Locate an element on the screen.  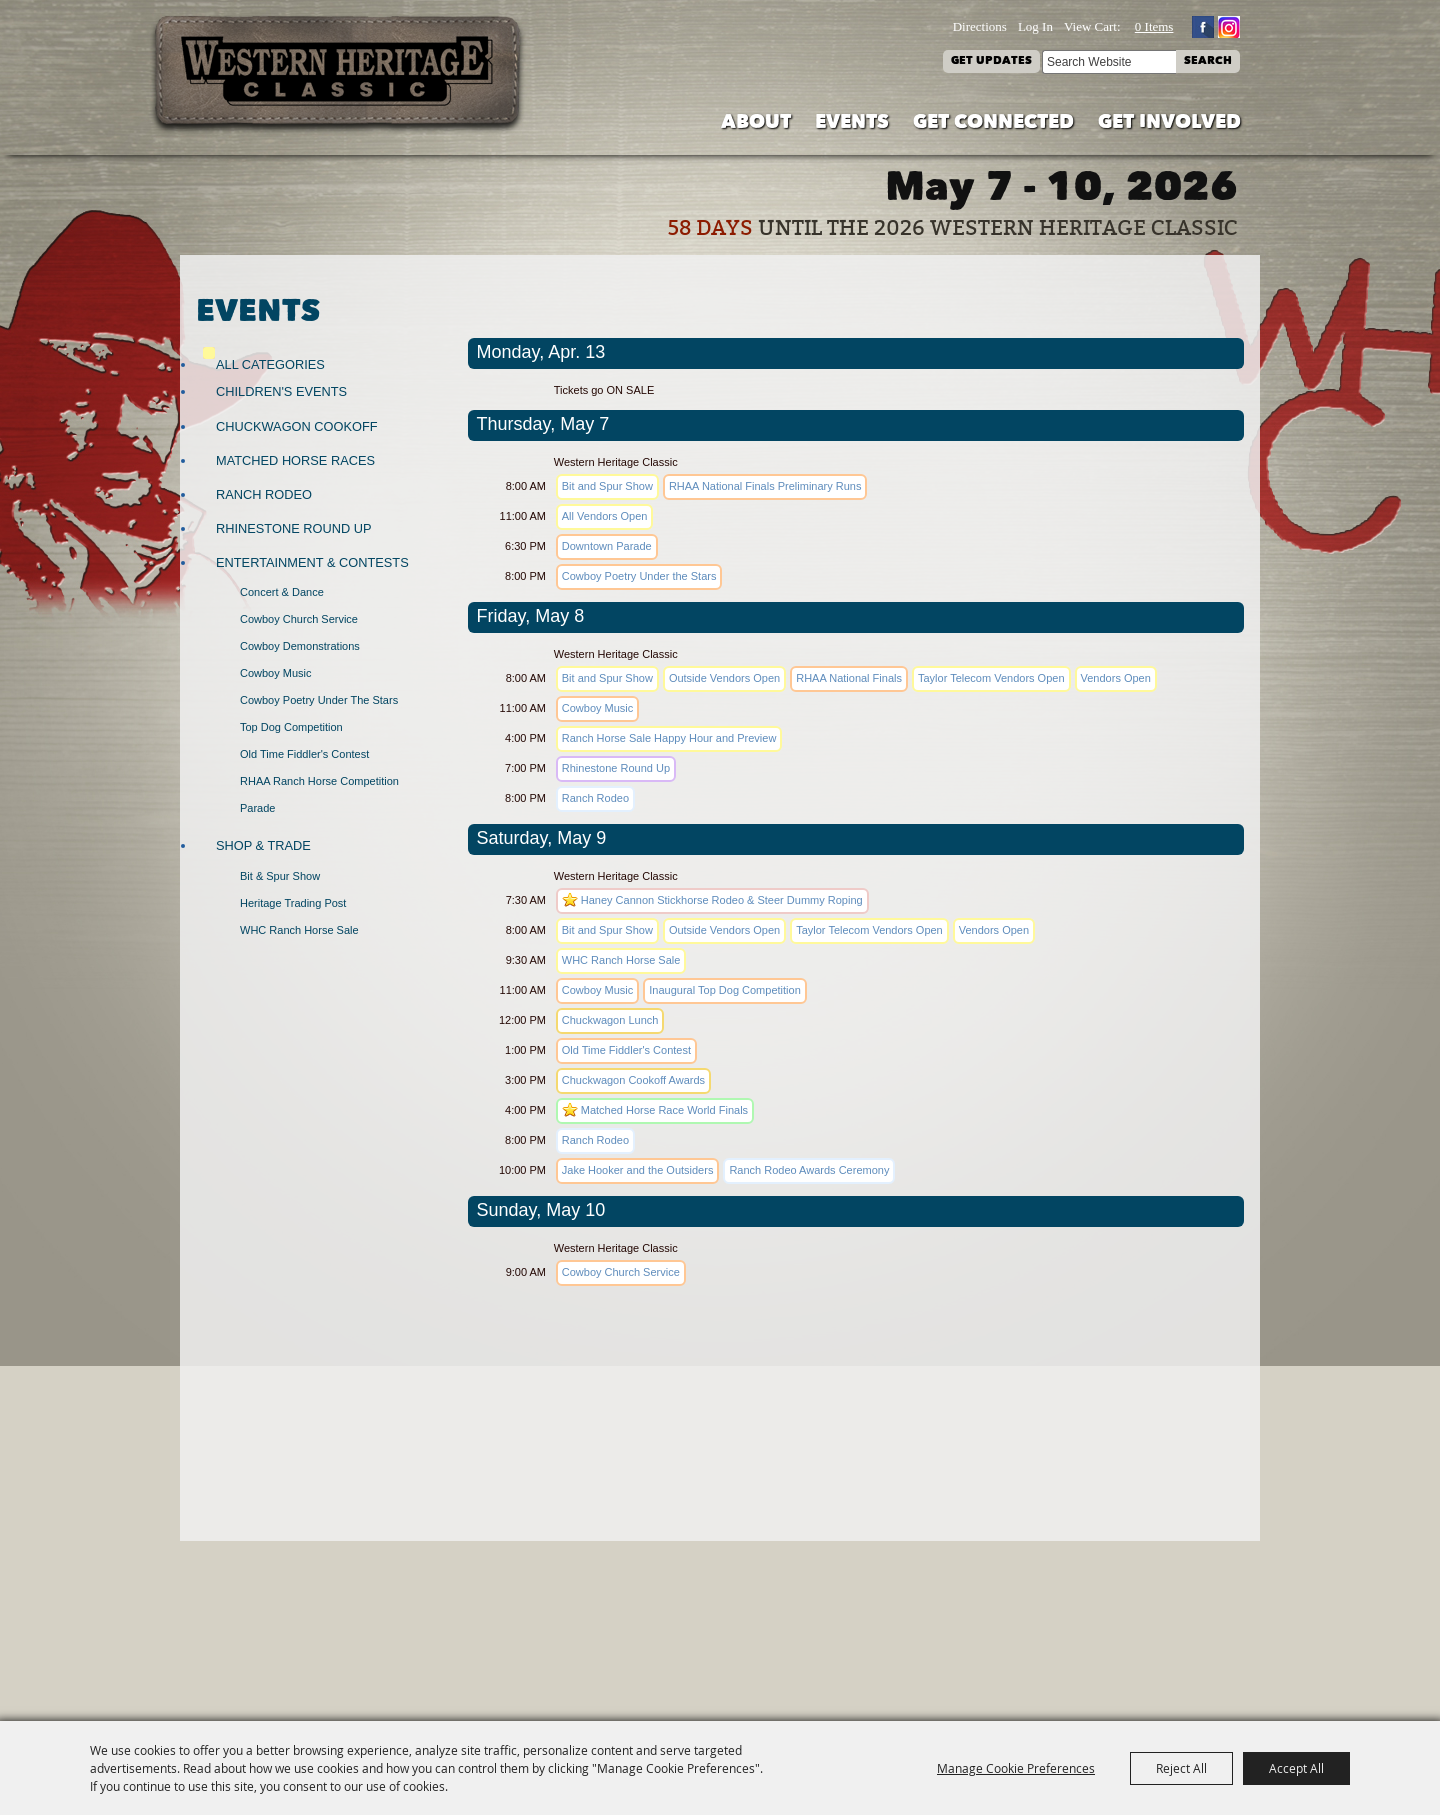
Children's Events is located at coordinates (281, 391).